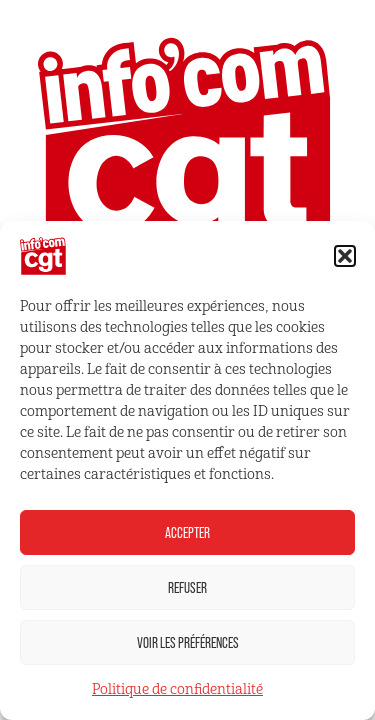  Describe the element at coordinates (187, 532) in the screenshot. I see `Accepter` at that location.